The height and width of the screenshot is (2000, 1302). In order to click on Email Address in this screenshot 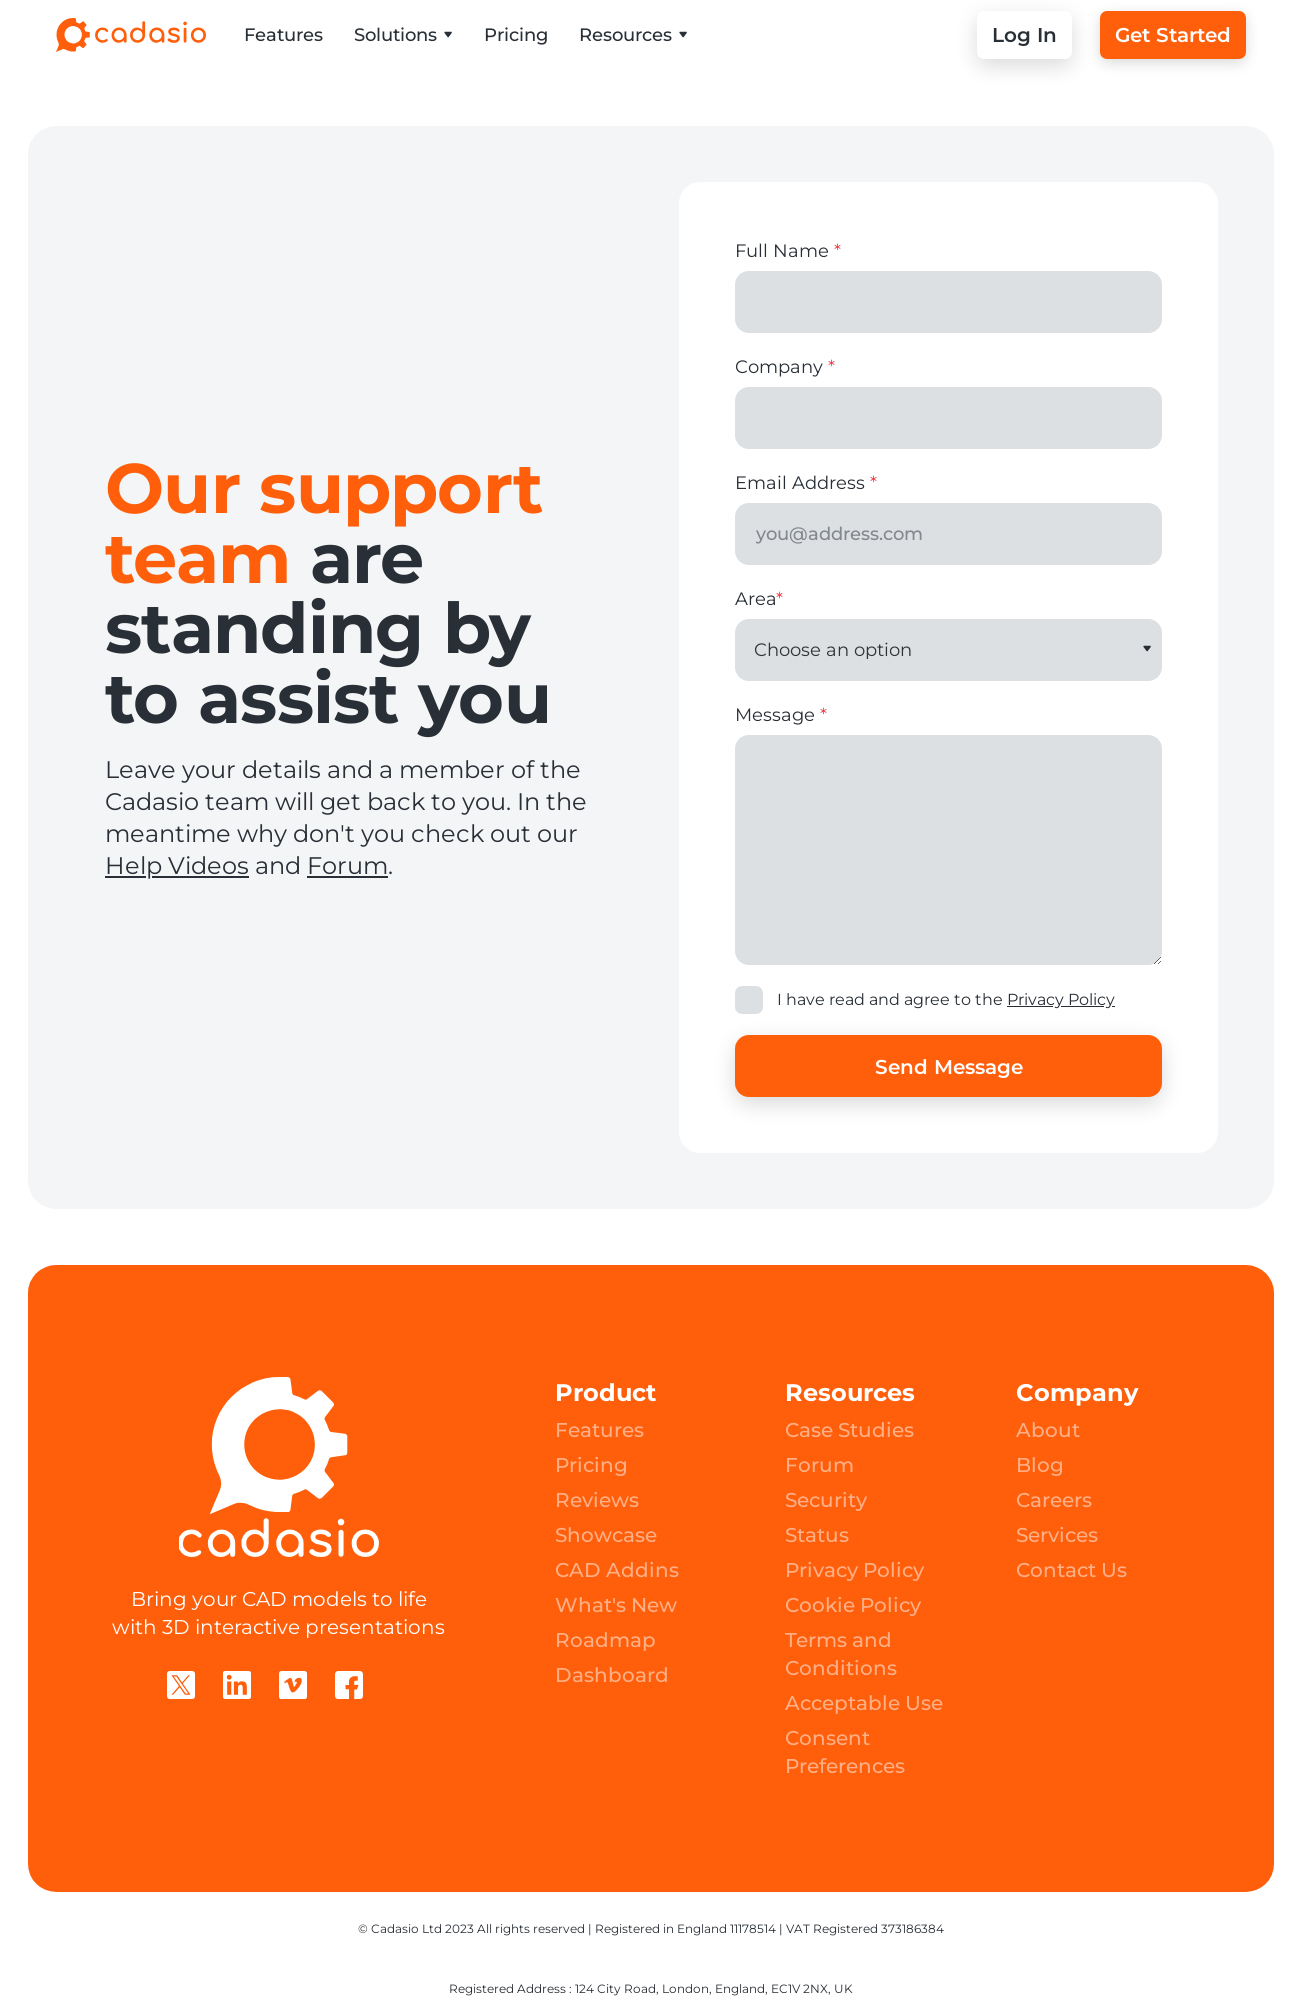, I will do `click(806, 483)`.